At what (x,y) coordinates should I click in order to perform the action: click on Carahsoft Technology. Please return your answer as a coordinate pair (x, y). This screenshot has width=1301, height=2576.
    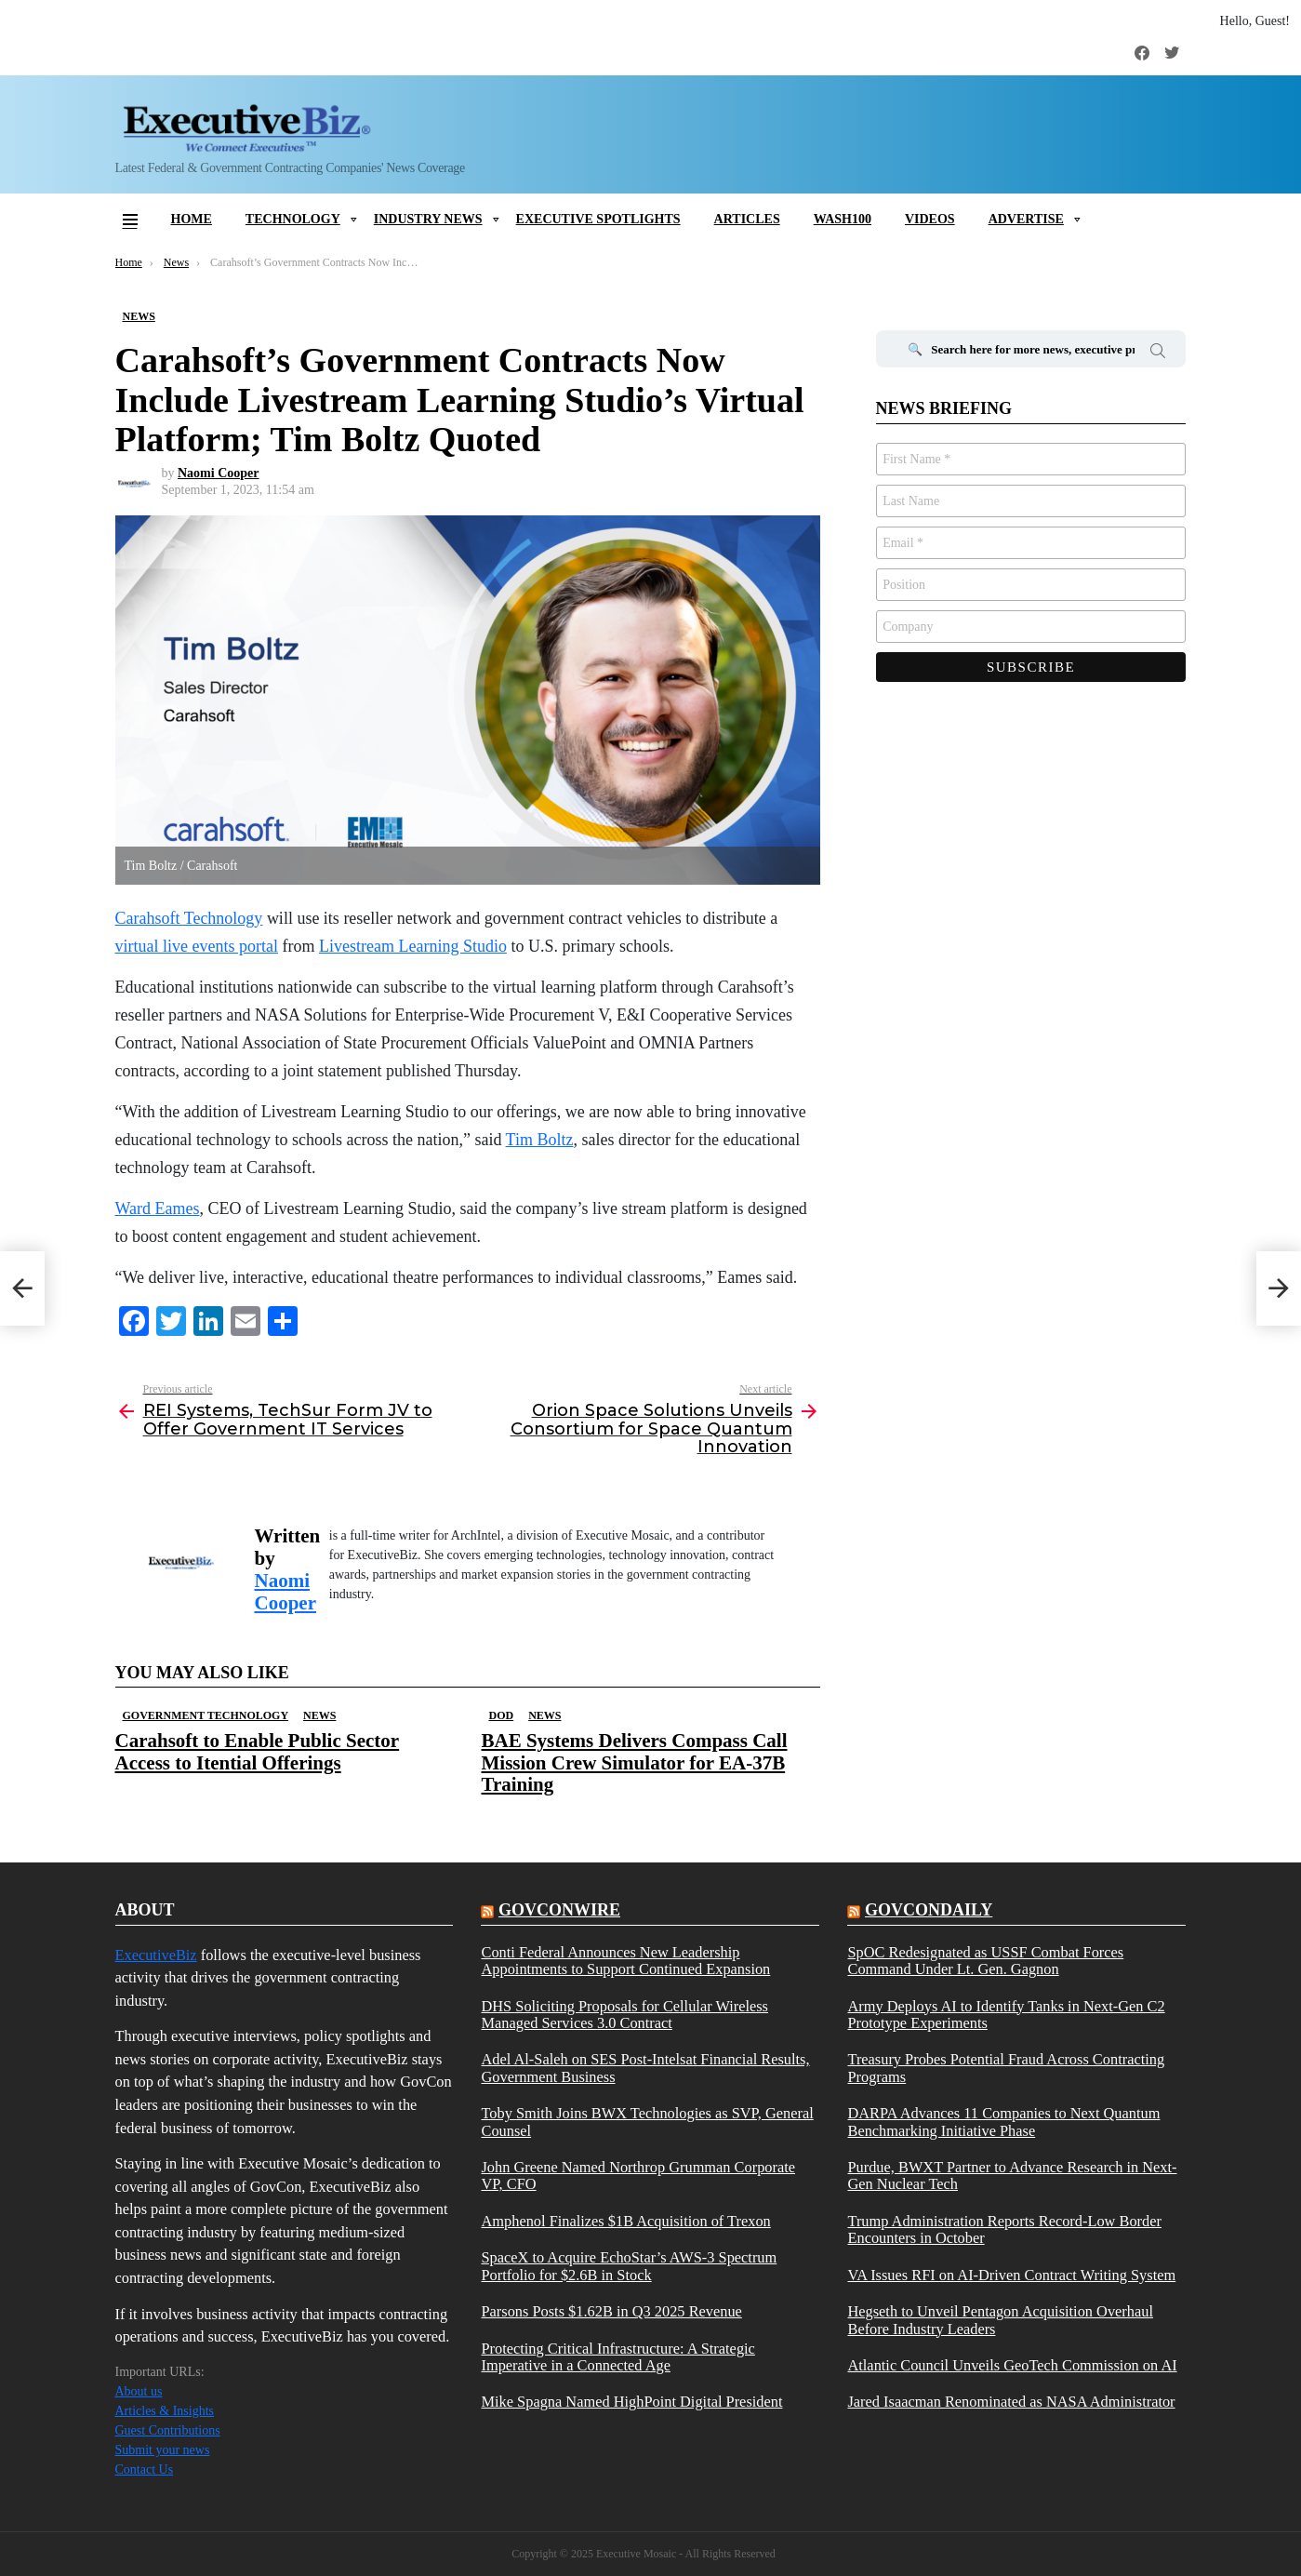
    Looking at the image, I should click on (189, 918).